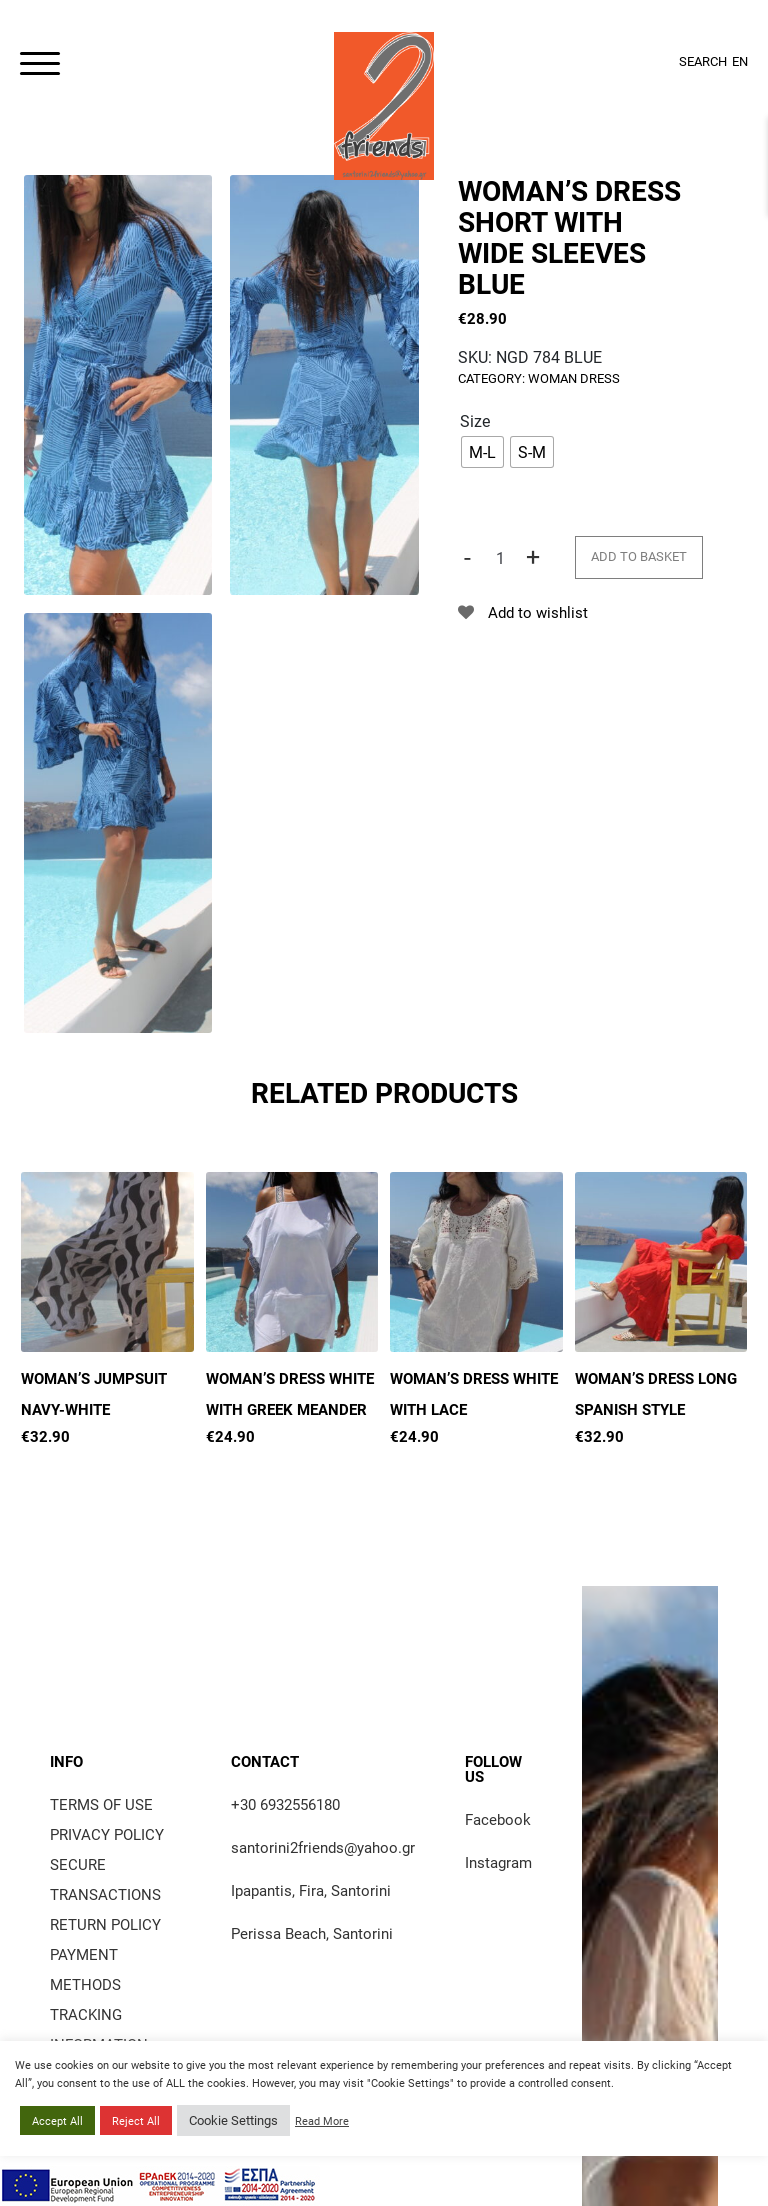 Image resolution: width=768 pixels, height=2206 pixels. I want to click on Ipapantis, Fira, Santorini, so click(311, 1890).